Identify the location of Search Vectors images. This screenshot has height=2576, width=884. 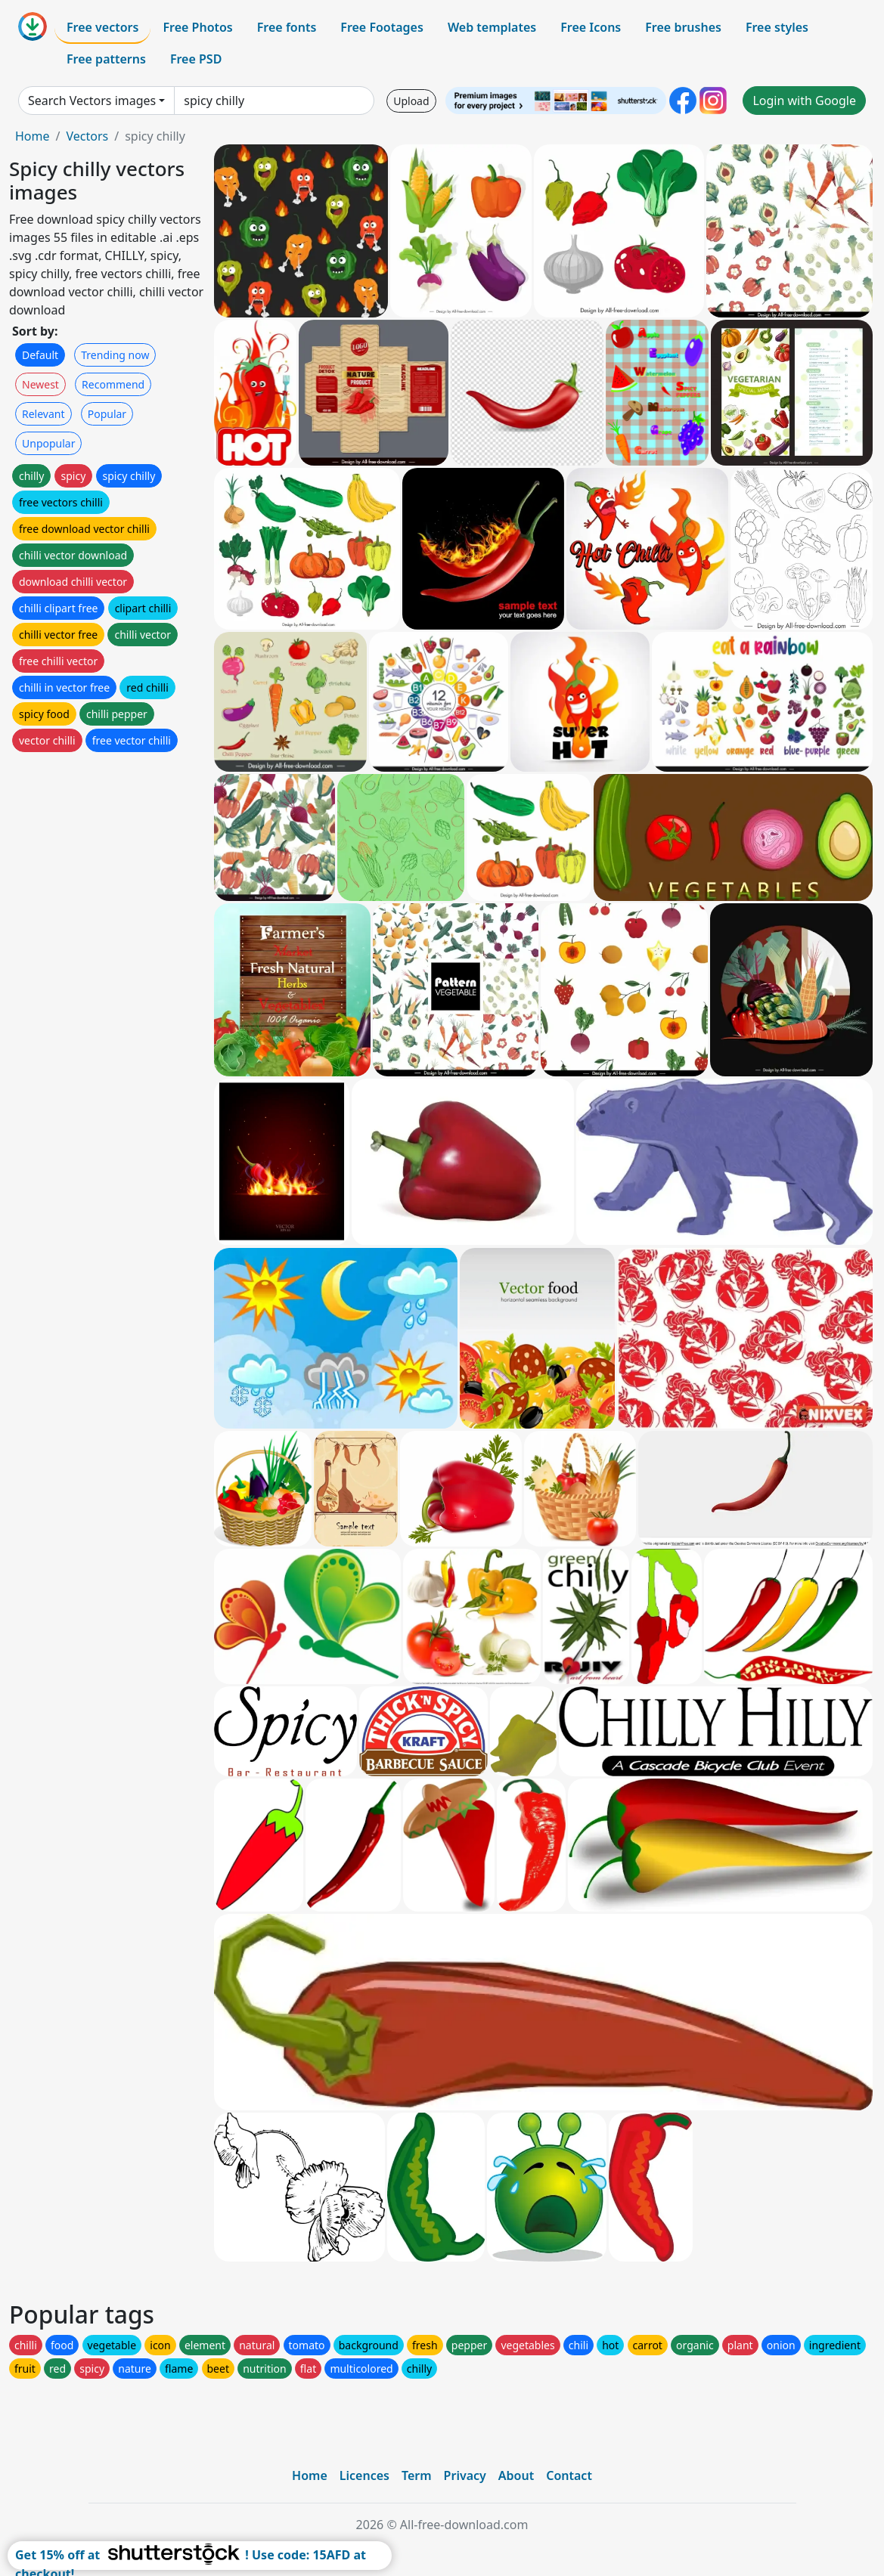
(92, 100).